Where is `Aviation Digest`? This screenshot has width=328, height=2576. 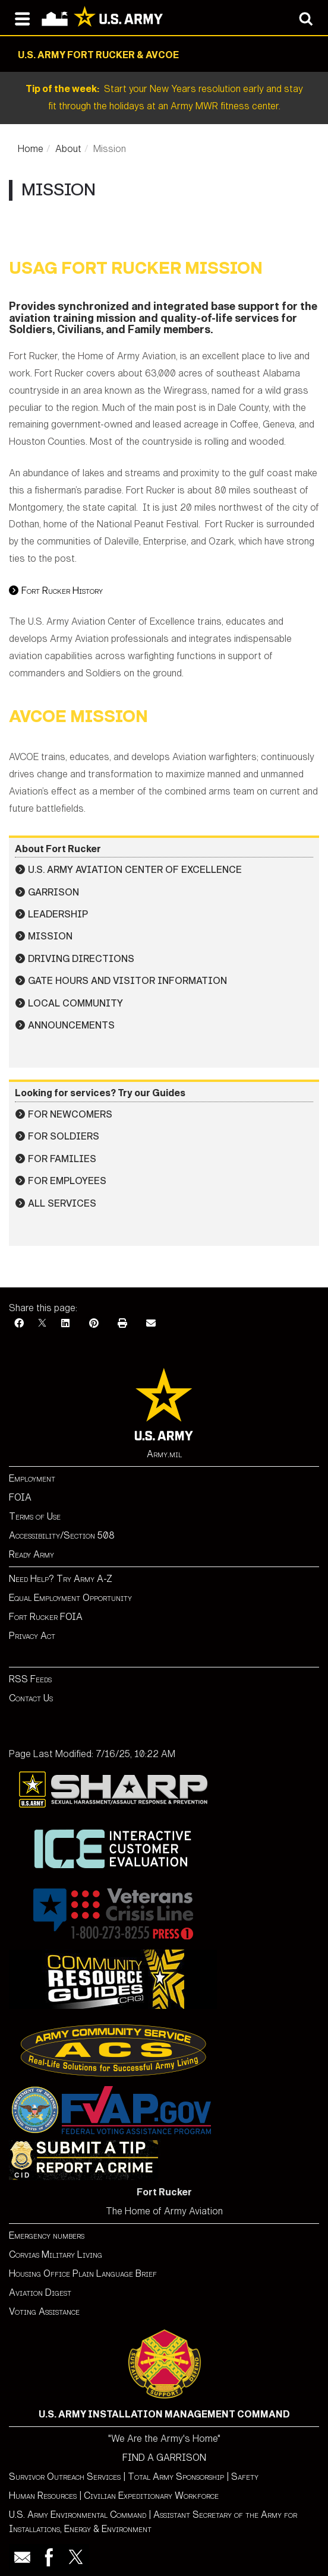 Aviation Digest is located at coordinates (40, 2292).